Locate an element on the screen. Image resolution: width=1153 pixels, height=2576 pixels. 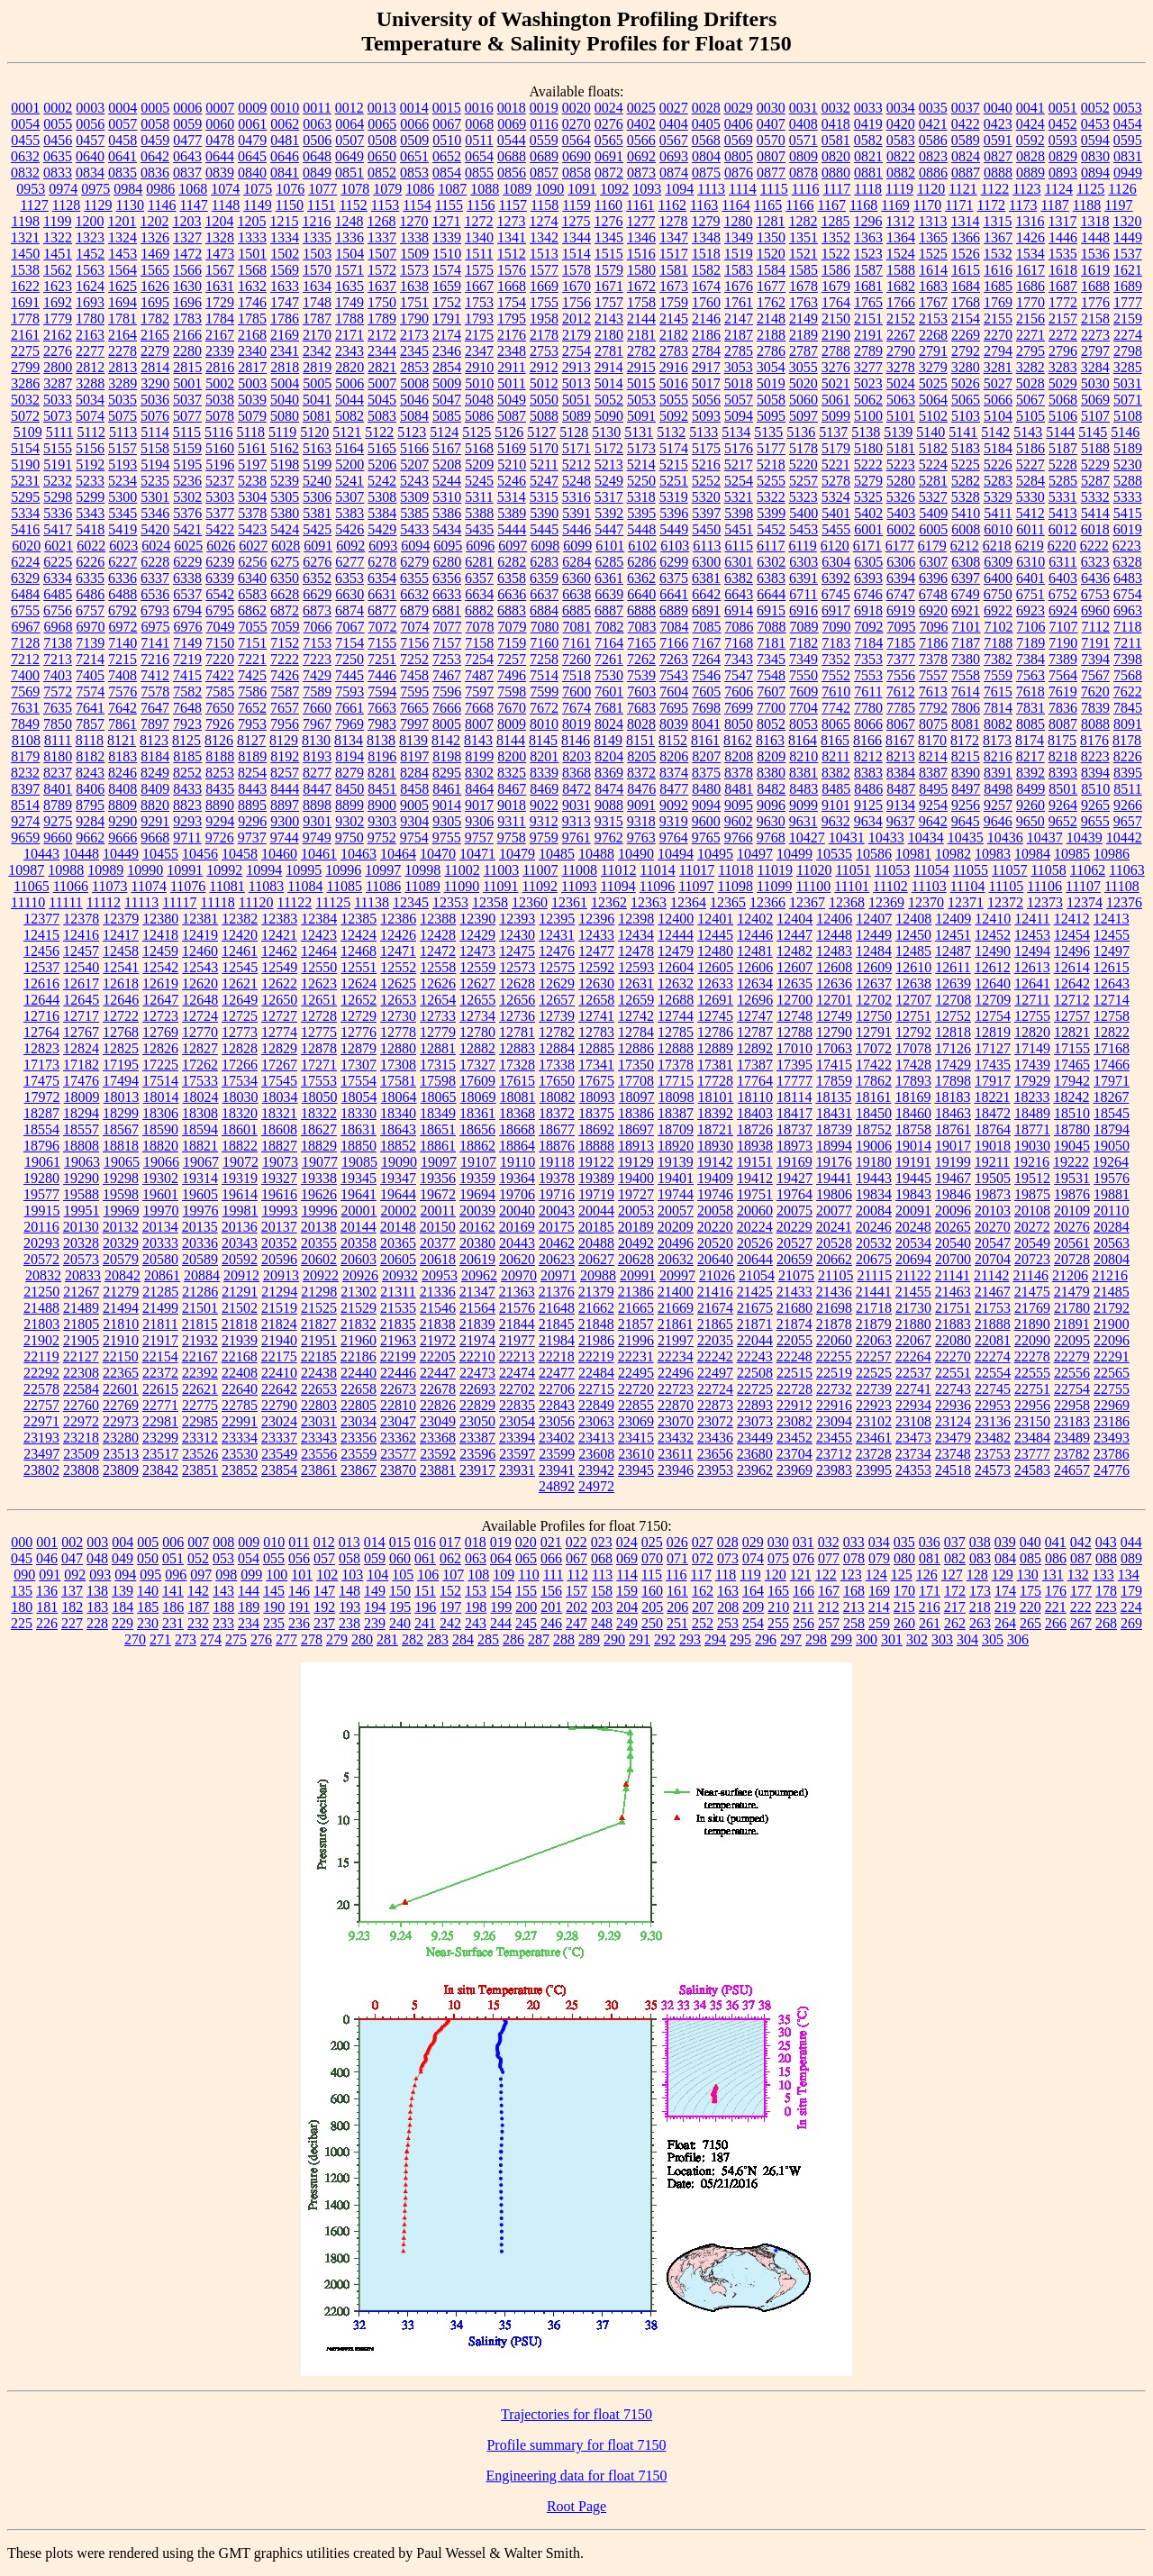
6747 is located at coordinates (900, 594).